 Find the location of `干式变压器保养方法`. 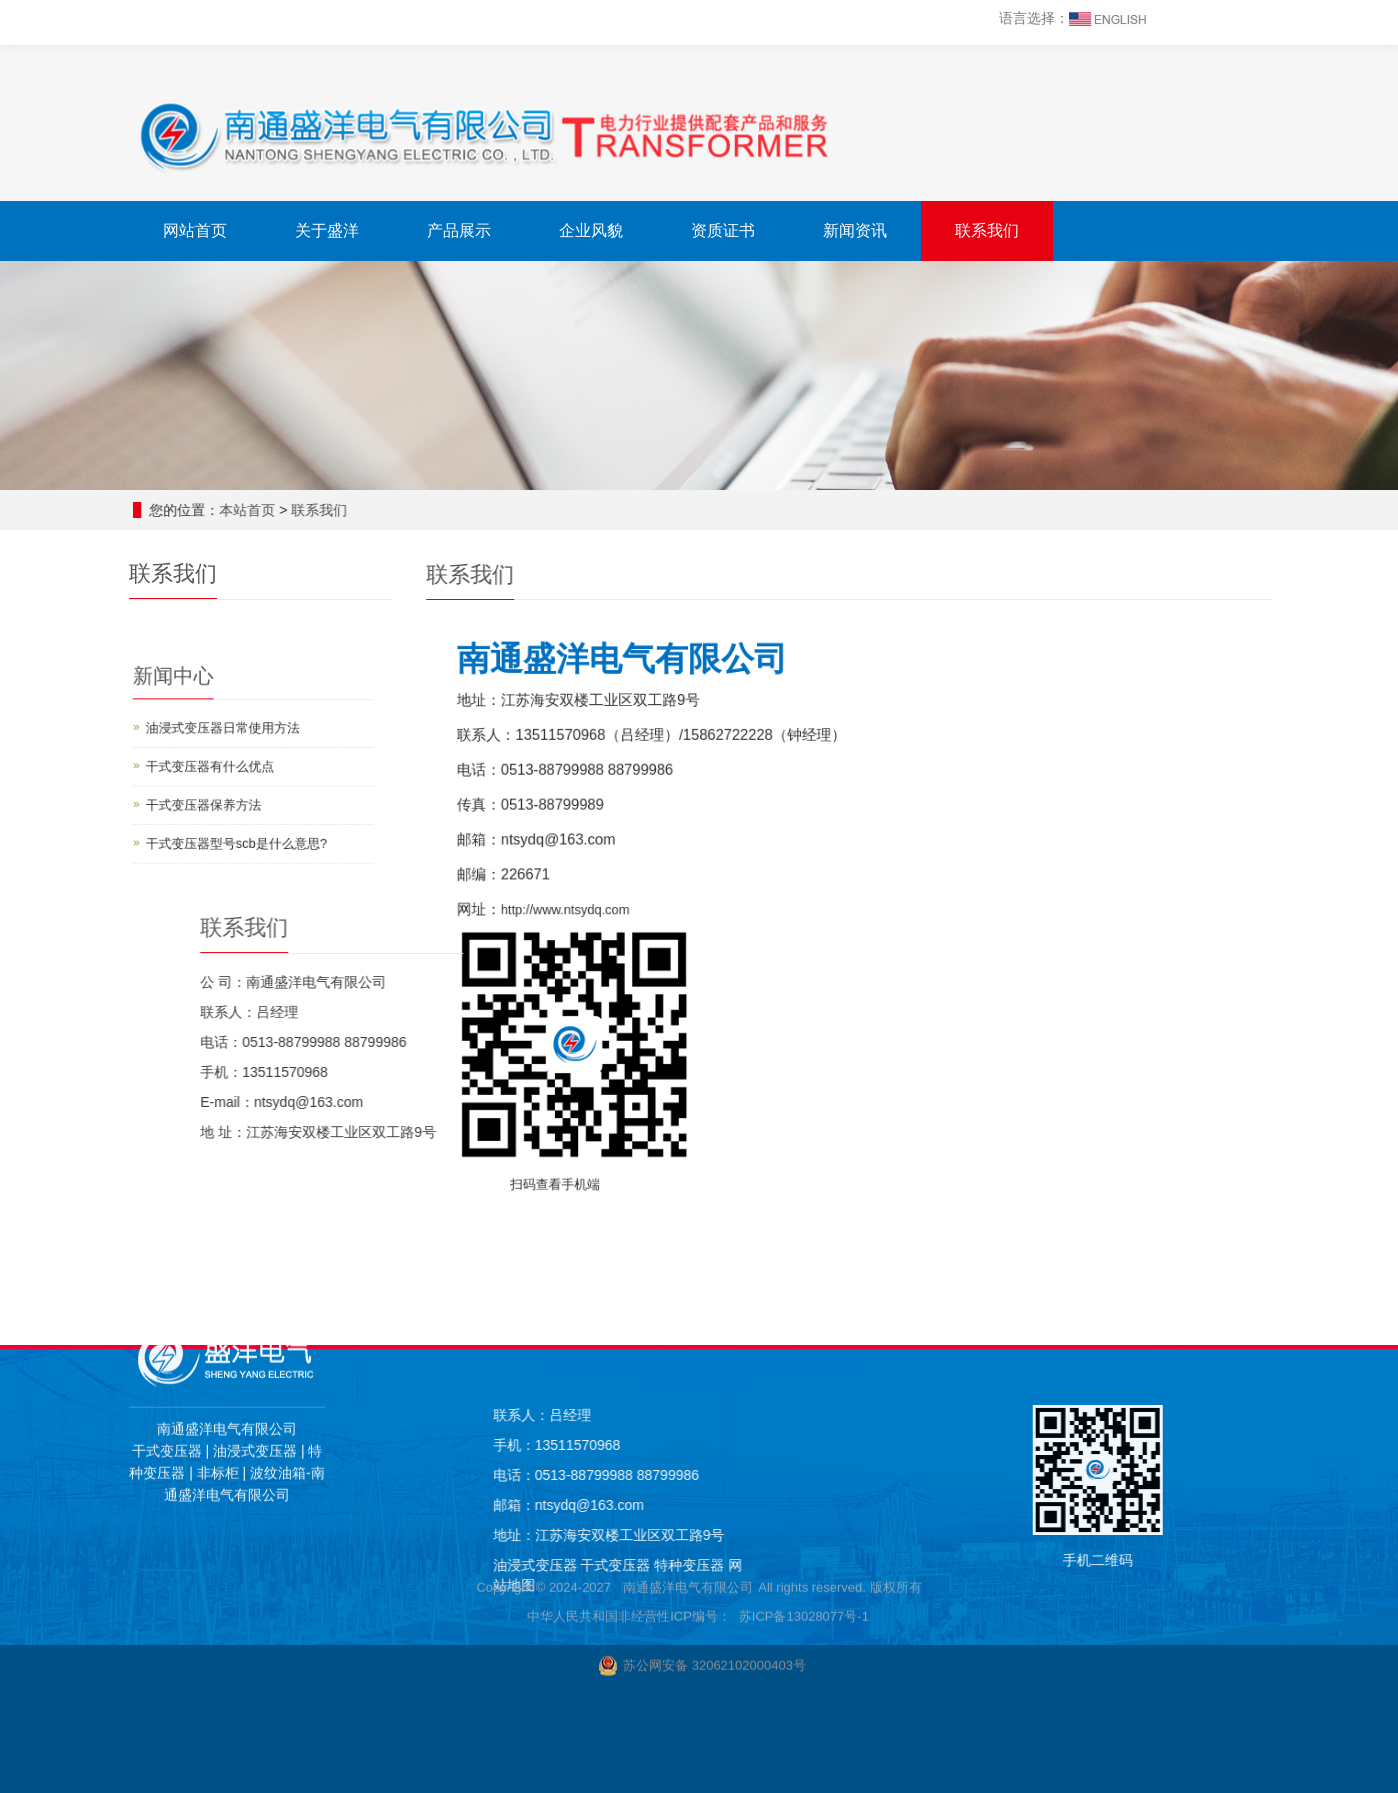

干式变压器保养方法 is located at coordinates (203, 794).